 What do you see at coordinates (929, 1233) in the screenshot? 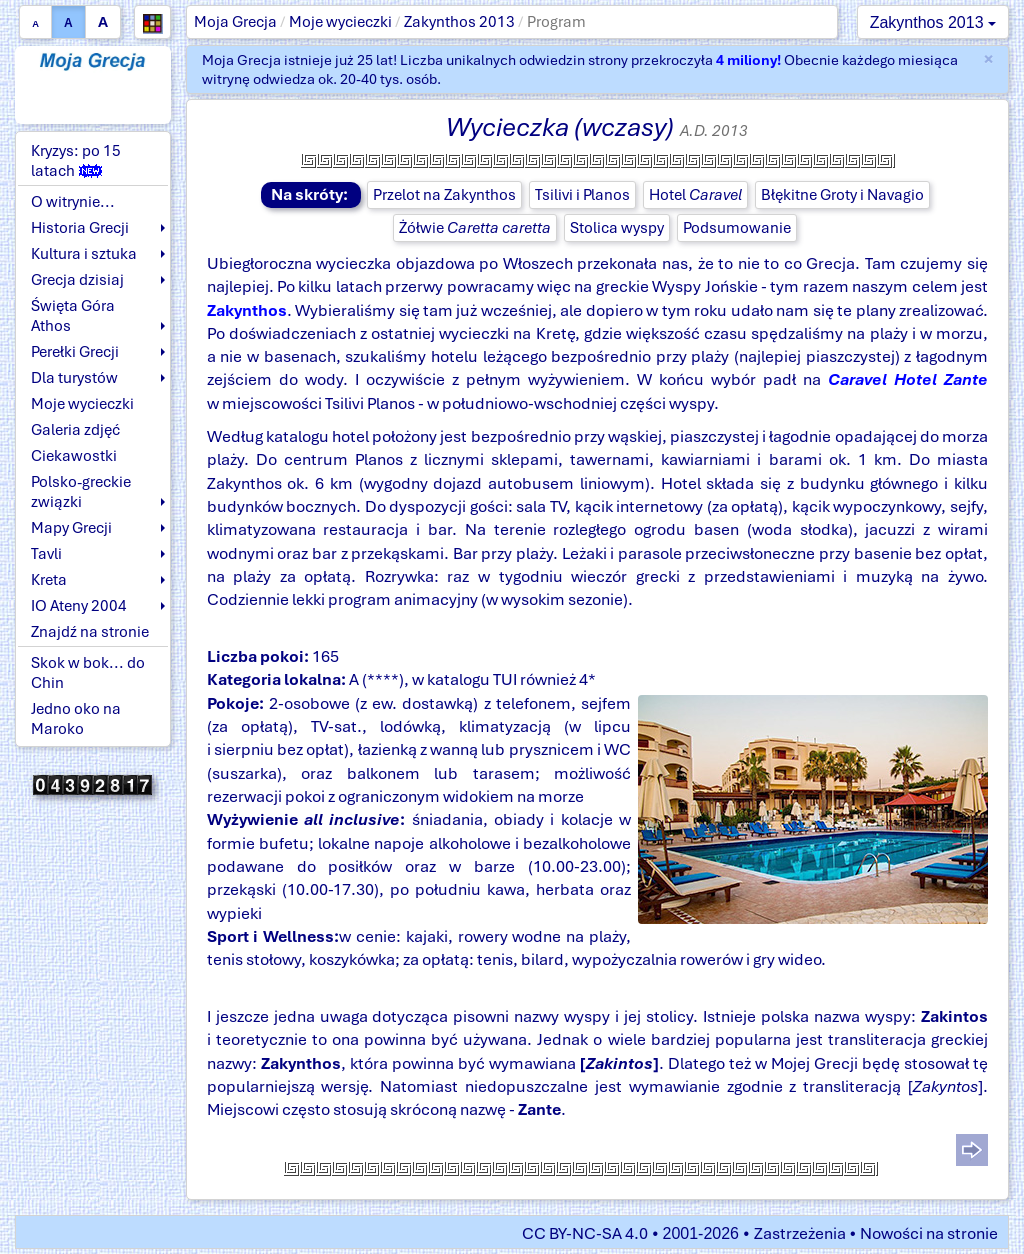
I see `Nowości na stronie` at bounding box center [929, 1233].